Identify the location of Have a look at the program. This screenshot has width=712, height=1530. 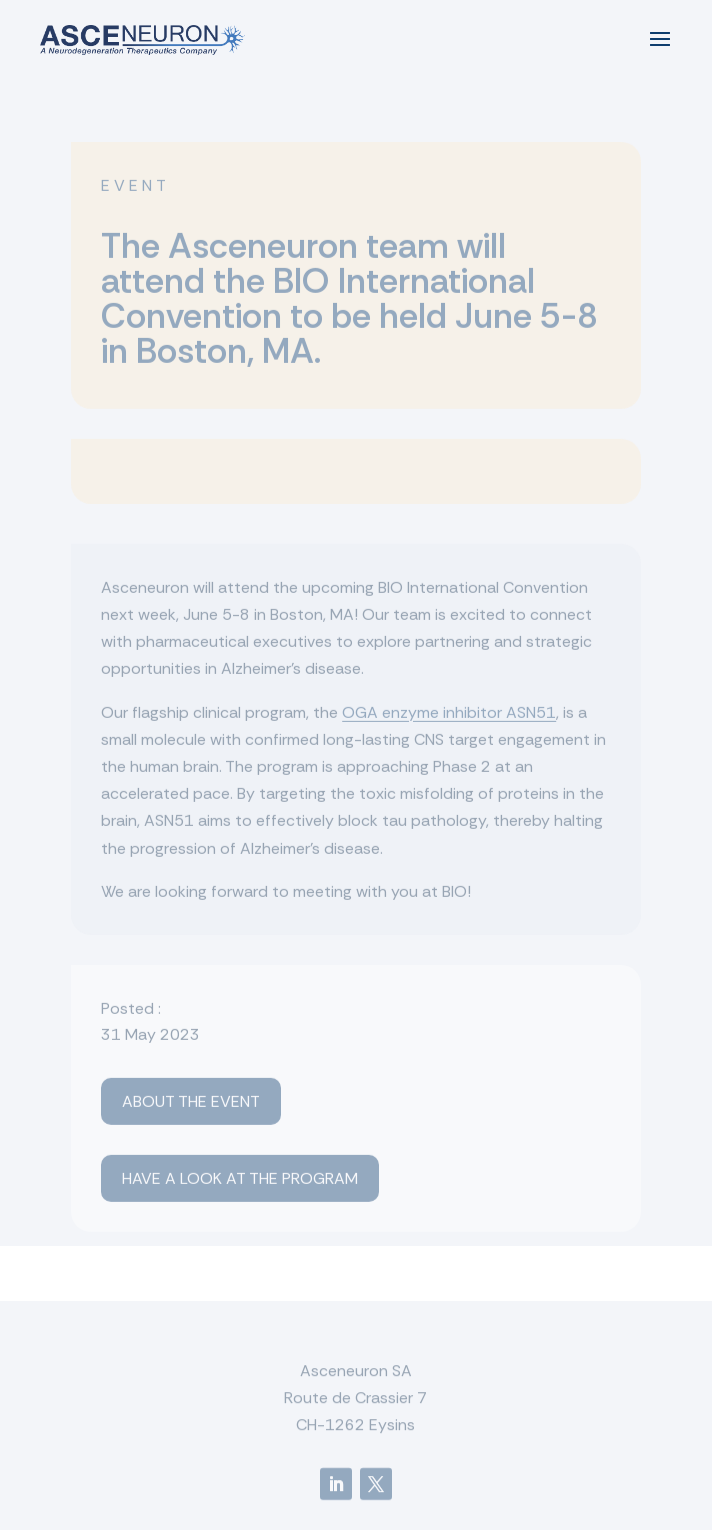
(240, 1181).